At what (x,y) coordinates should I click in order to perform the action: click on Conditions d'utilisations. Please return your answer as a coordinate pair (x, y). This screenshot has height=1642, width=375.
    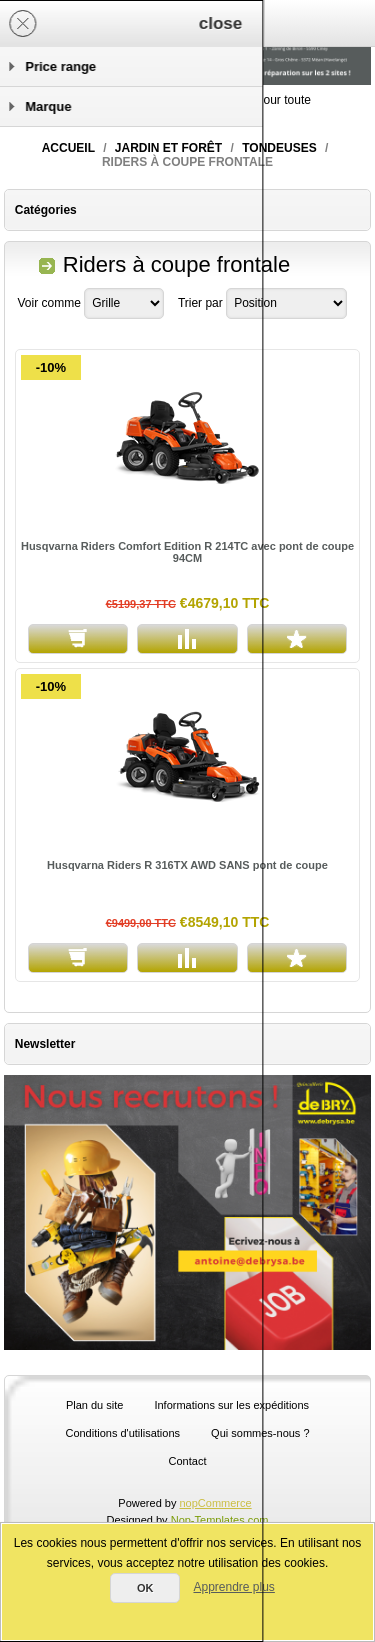
    Looking at the image, I should click on (122, 1433).